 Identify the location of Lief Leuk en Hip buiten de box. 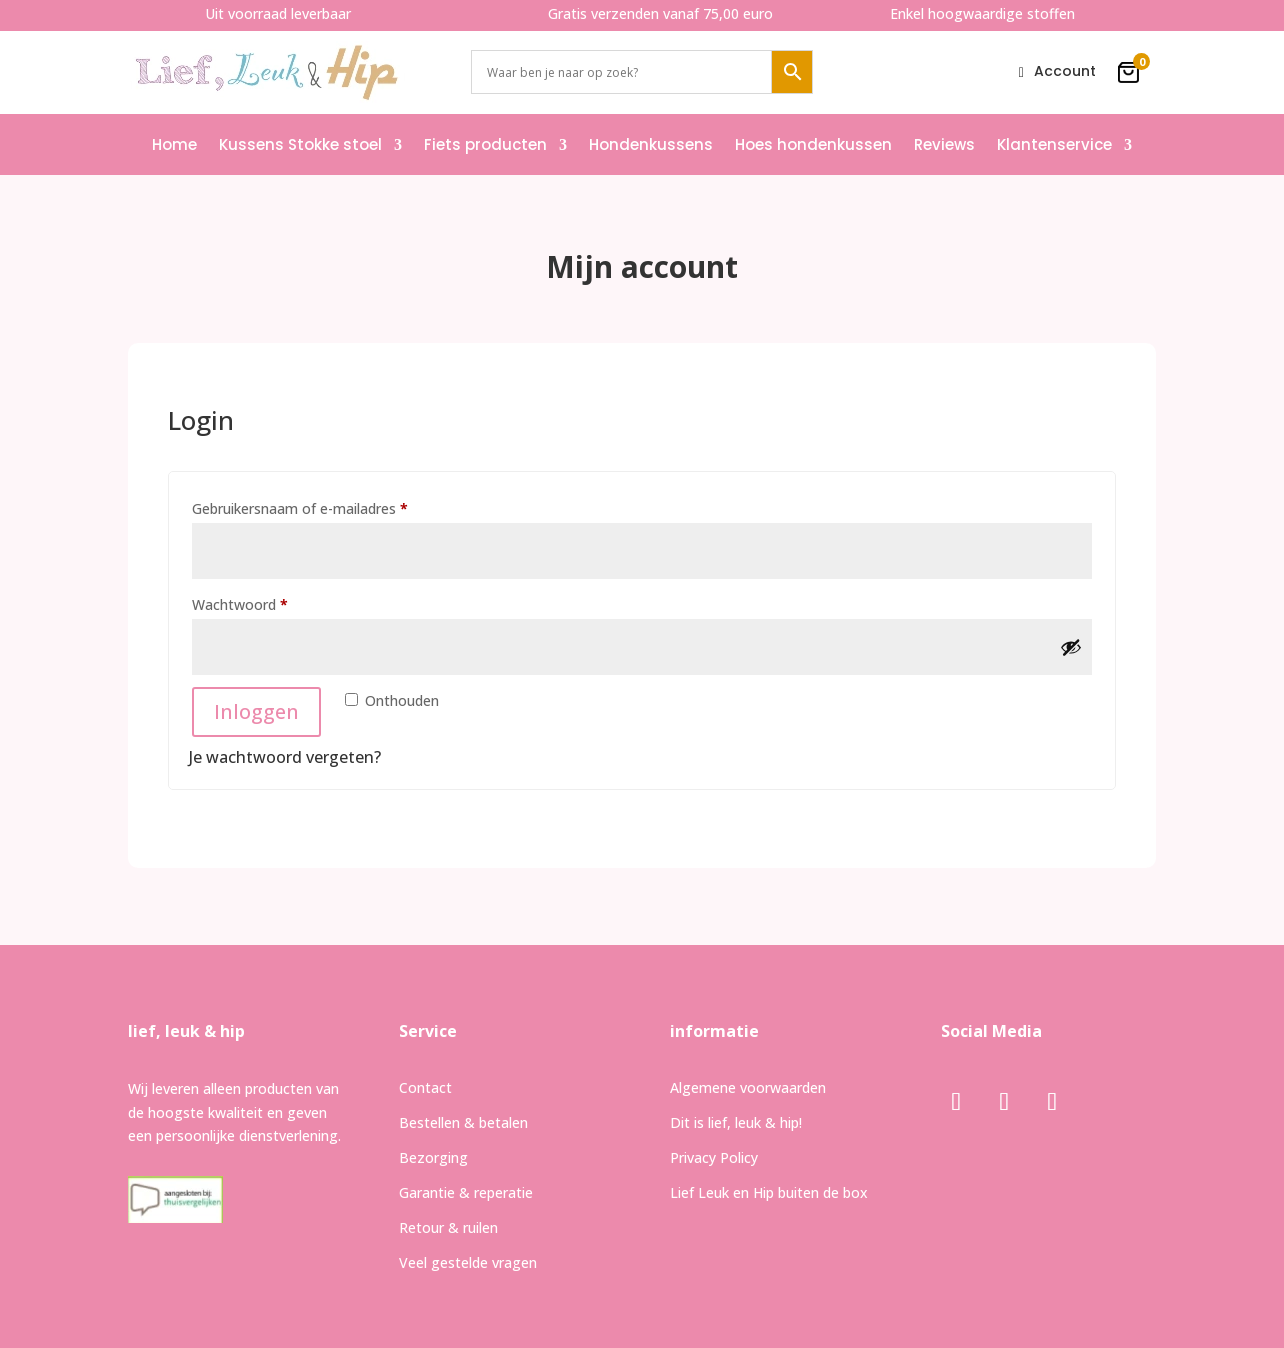
(769, 1192).